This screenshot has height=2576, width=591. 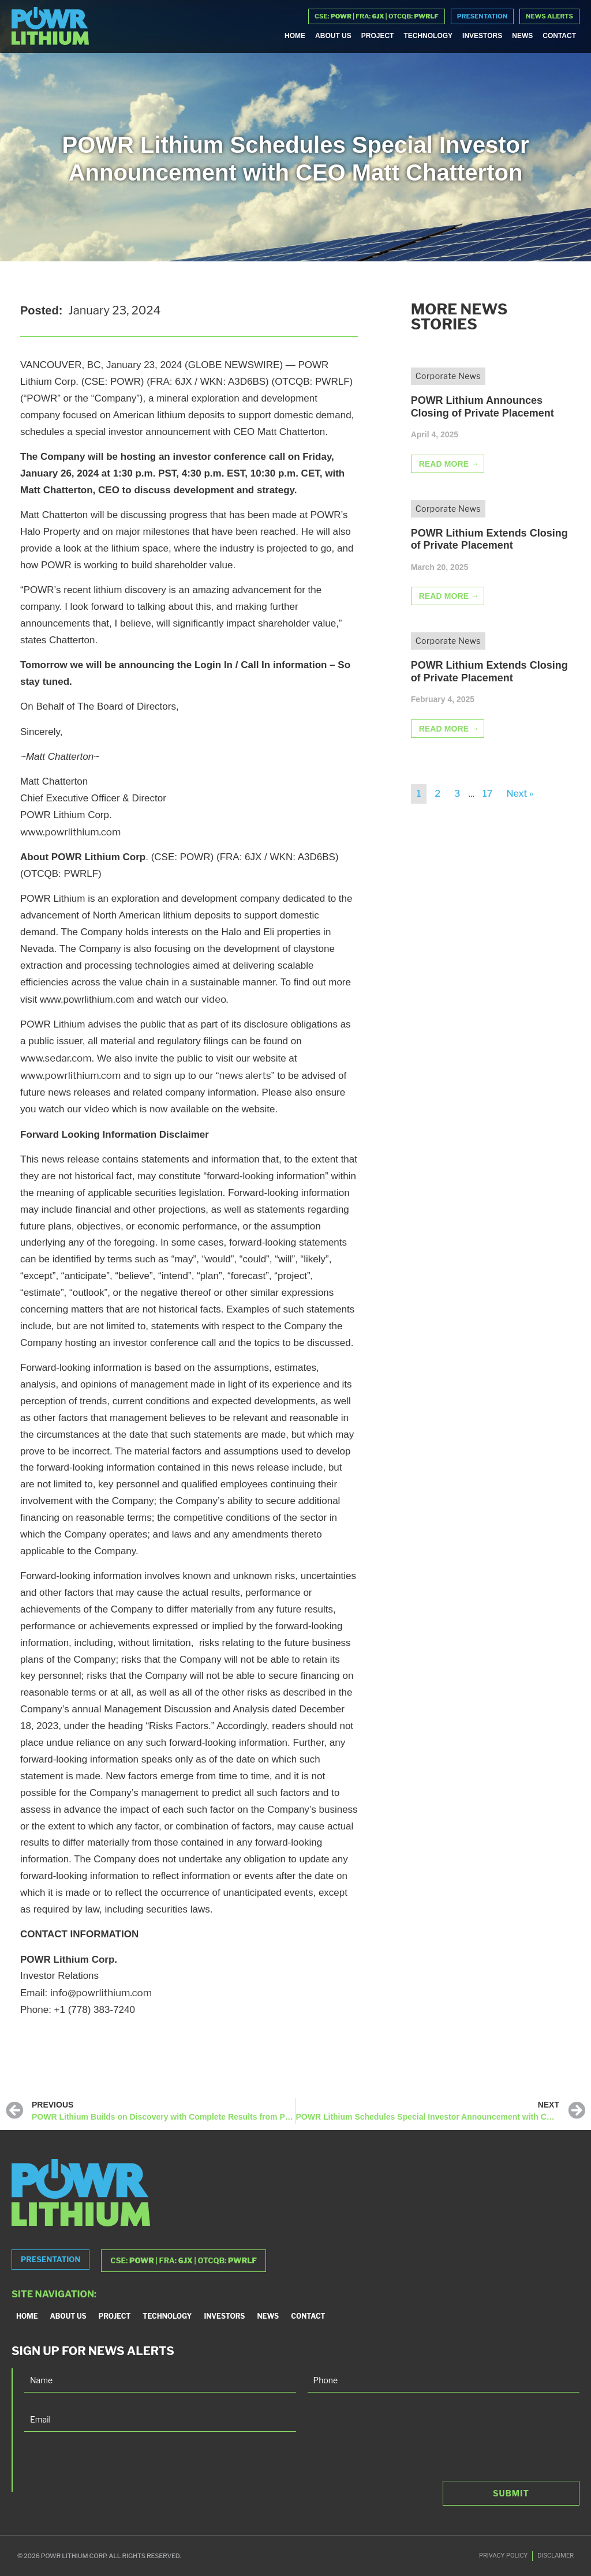 I want to click on Home, so click(x=295, y=36).